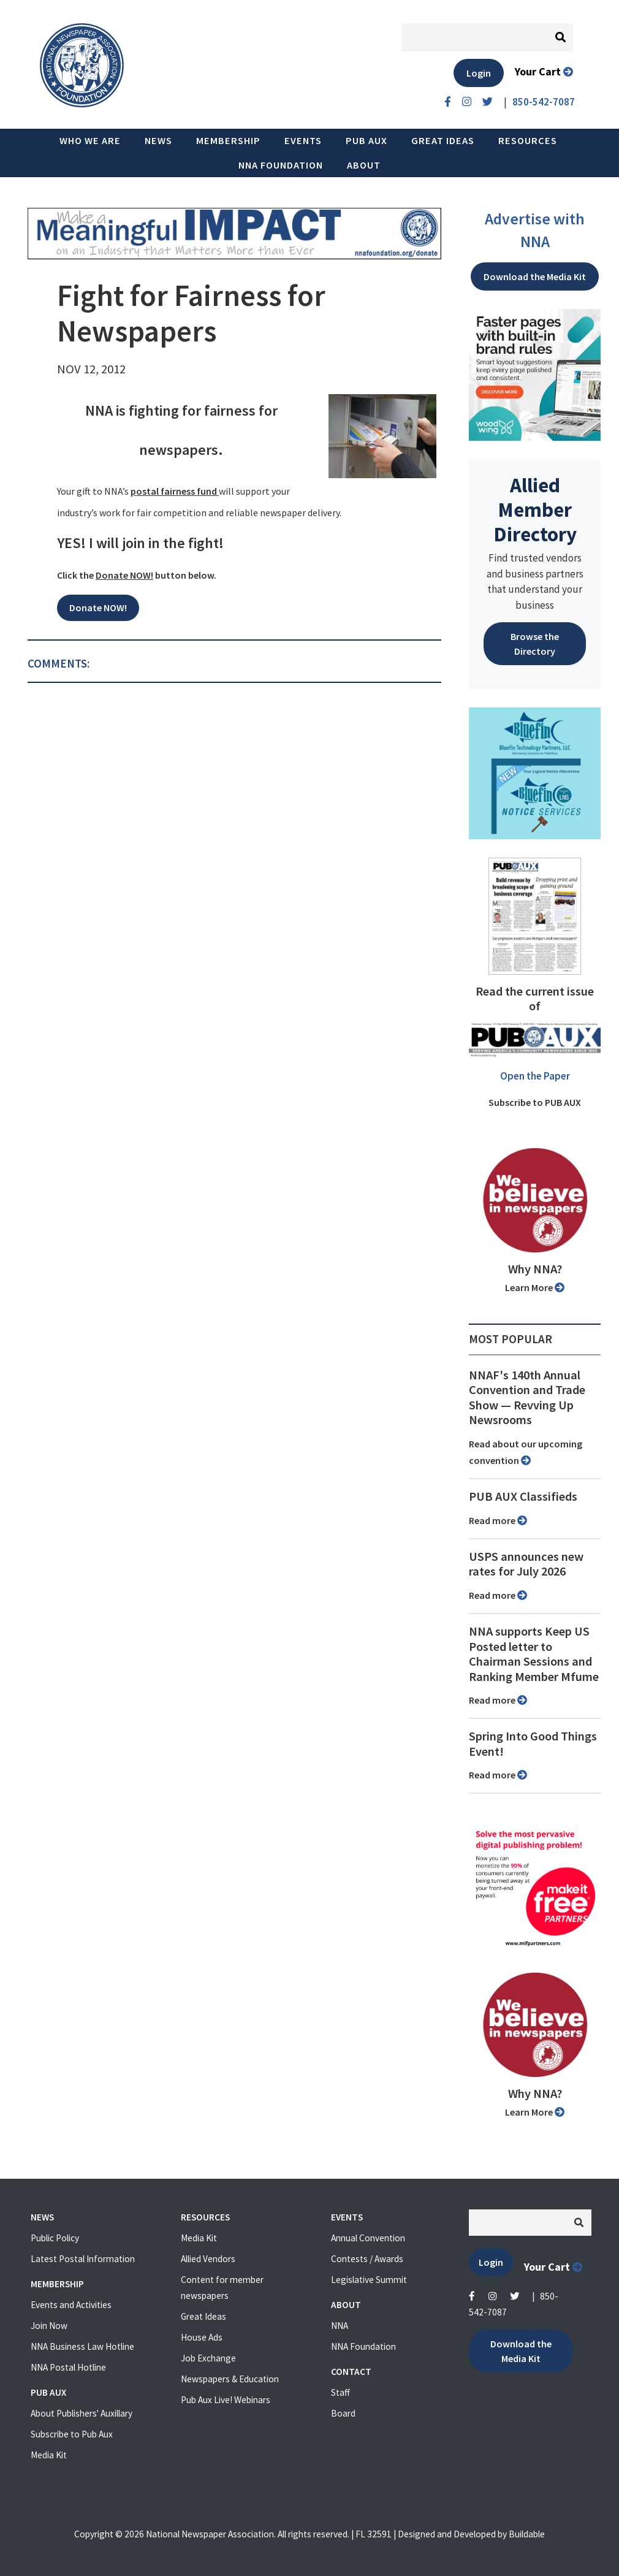  I want to click on Browse the Directory, so click(535, 643).